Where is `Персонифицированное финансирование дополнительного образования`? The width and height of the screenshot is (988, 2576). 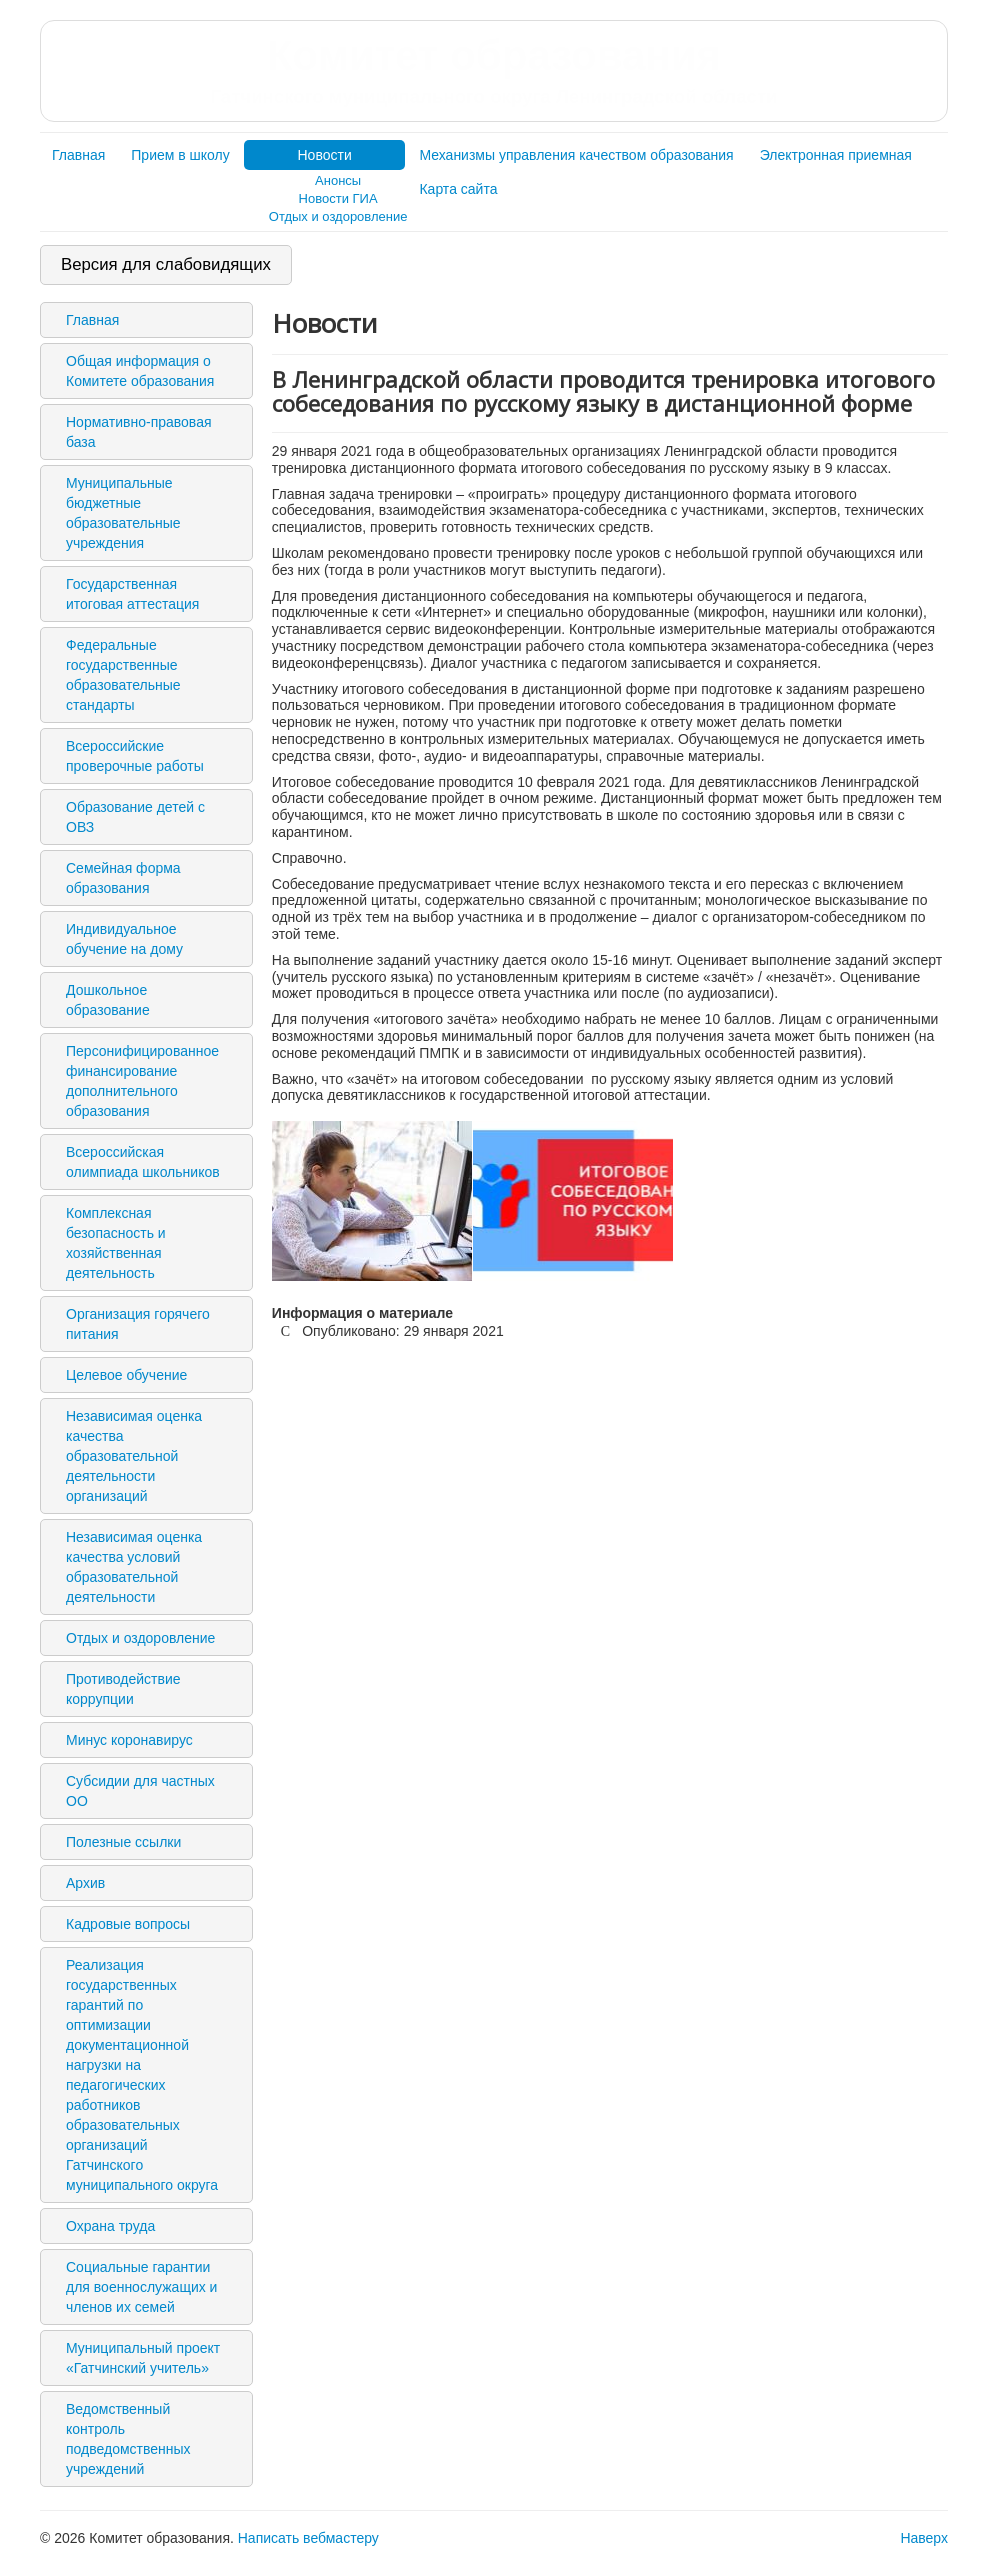
Персонифицированное финансирование дополнительного образования is located at coordinates (142, 1081).